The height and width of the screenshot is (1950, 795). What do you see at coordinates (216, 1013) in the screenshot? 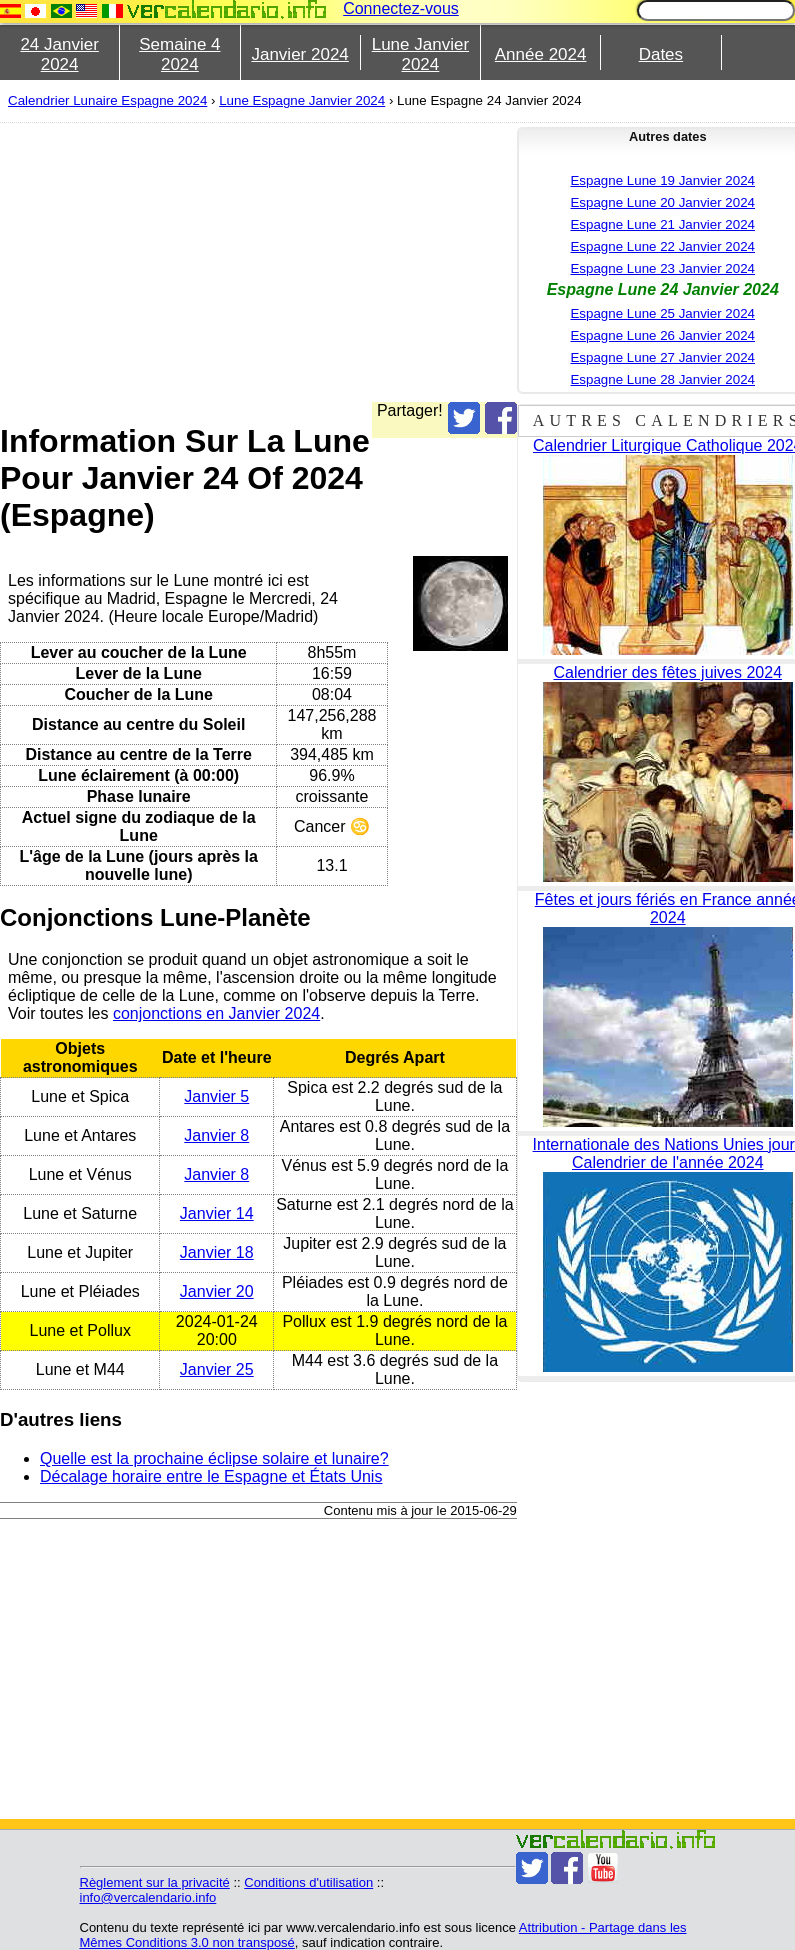
I see `conjonctions en Janvier 2024` at bounding box center [216, 1013].